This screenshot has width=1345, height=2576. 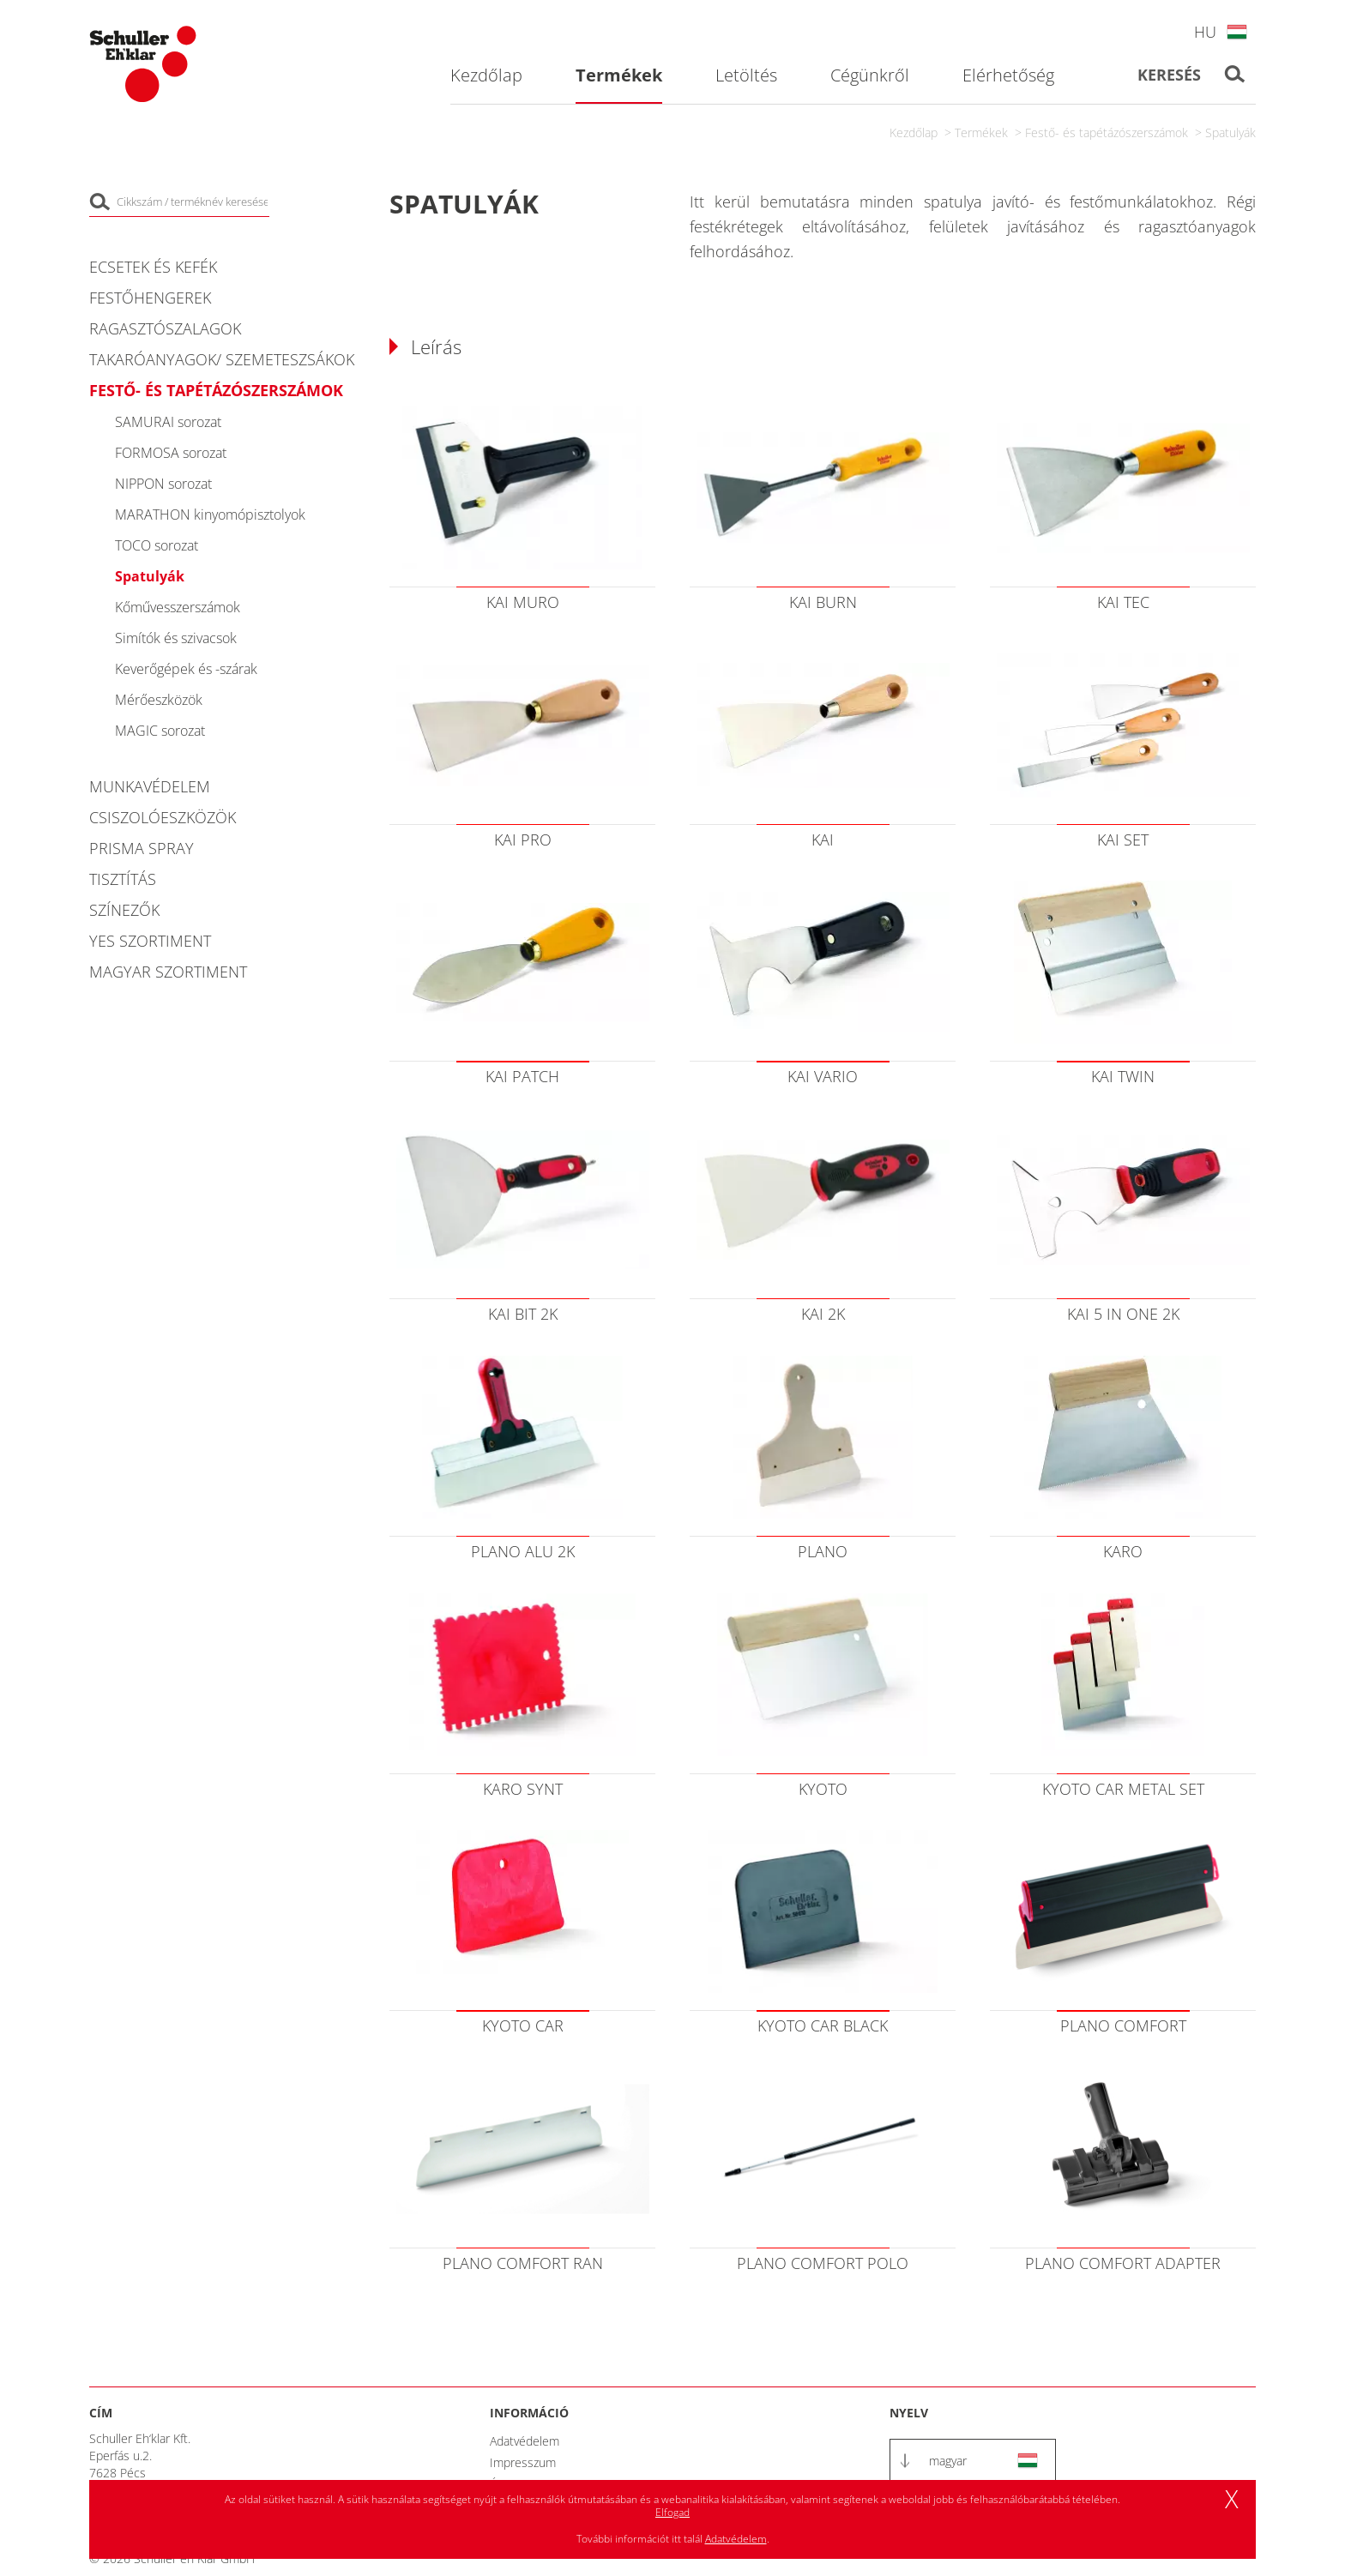 I want to click on Keverőgépek és -szárak, so click(x=186, y=668).